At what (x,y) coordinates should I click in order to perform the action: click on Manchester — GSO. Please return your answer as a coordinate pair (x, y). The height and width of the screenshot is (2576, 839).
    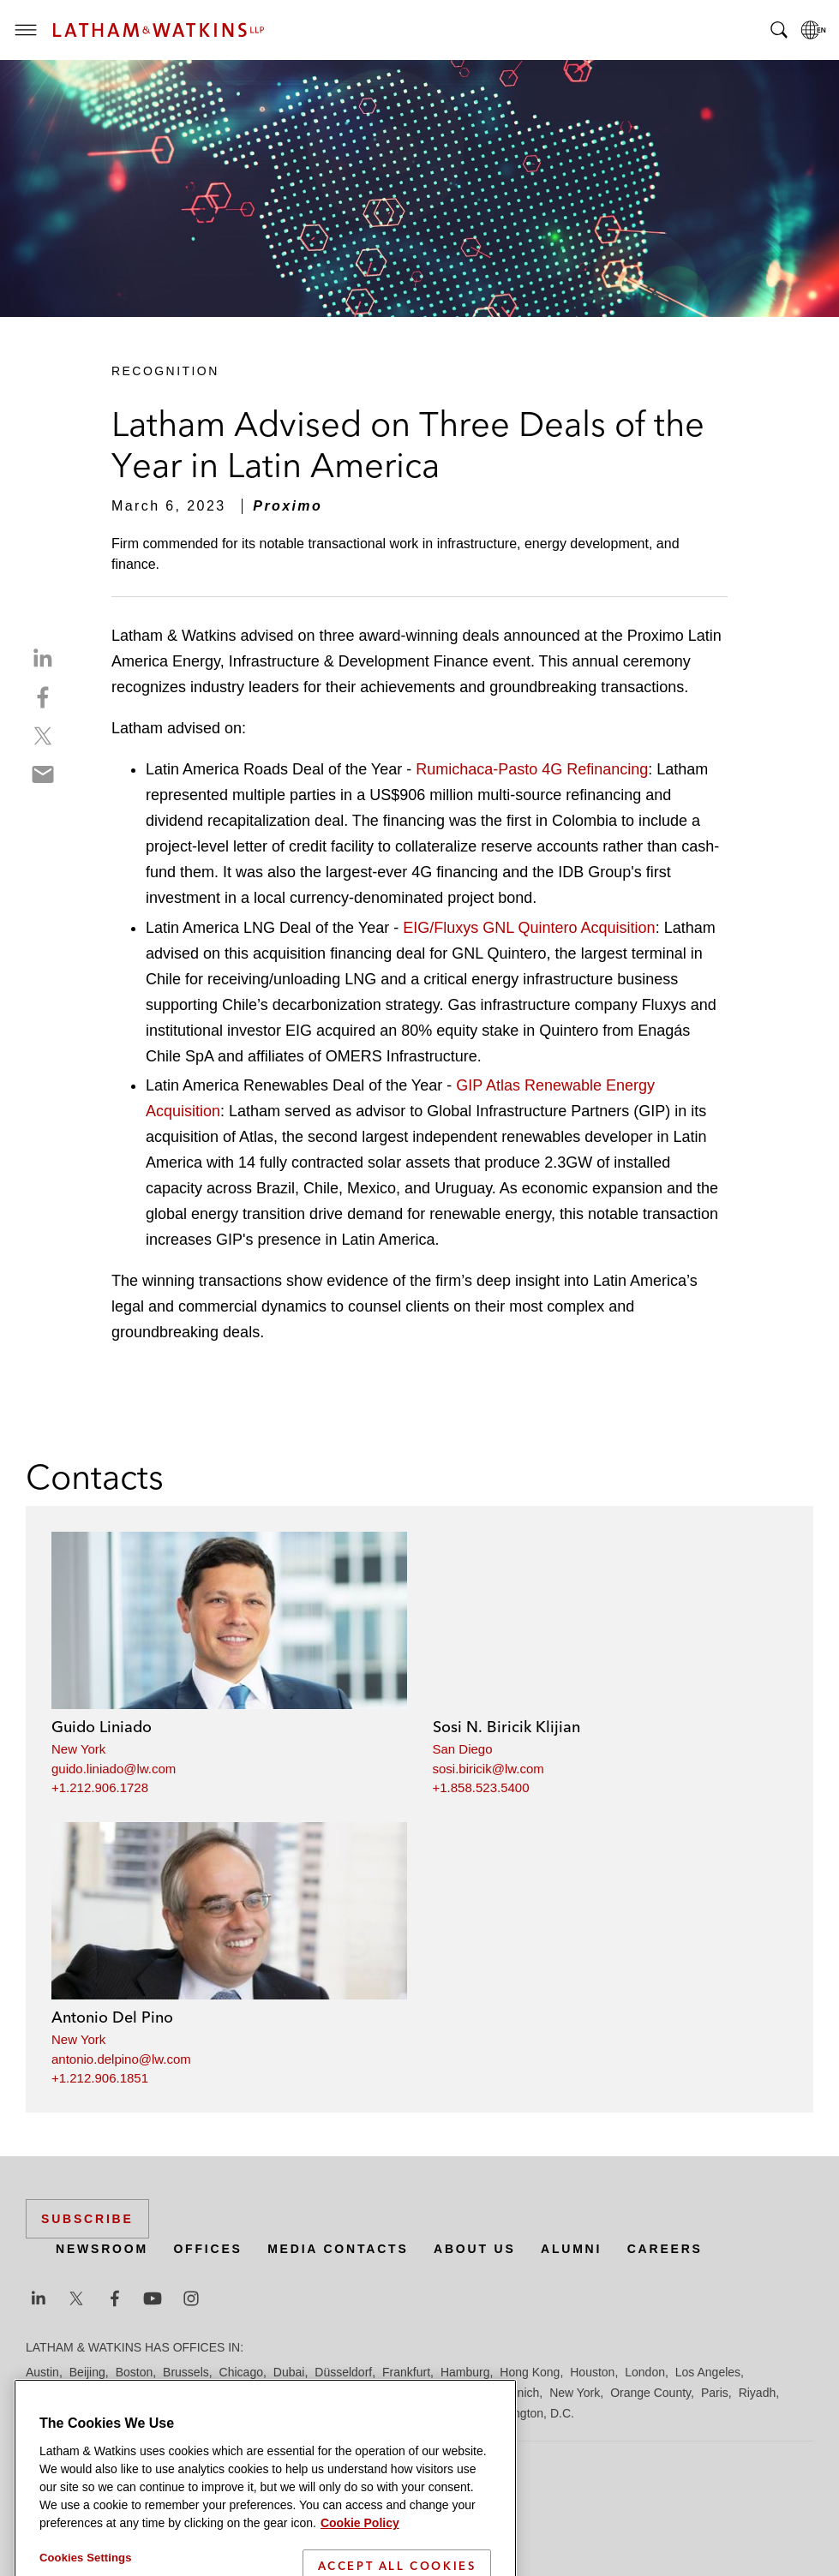
    Looking at the image, I should click on (398, 2393).